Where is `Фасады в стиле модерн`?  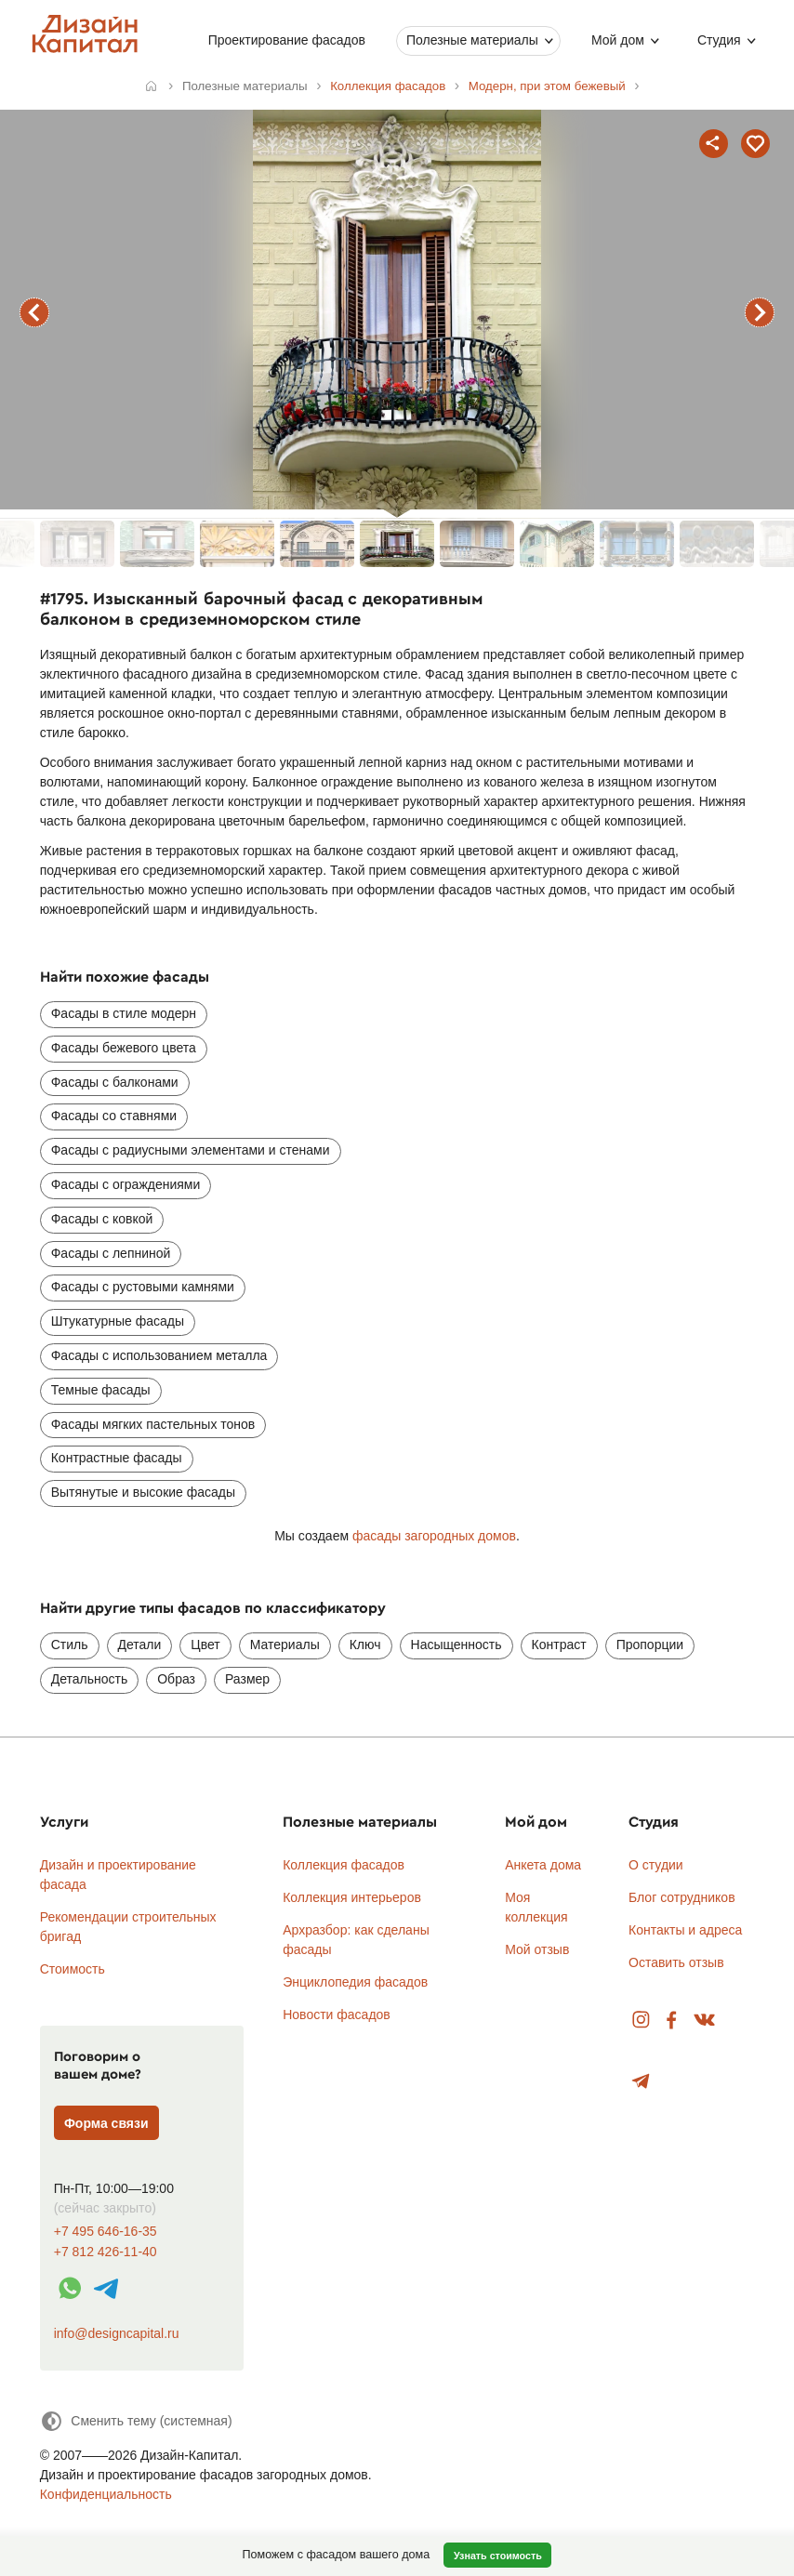
Фасады в стиле модерн is located at coordinates (123, 1013).